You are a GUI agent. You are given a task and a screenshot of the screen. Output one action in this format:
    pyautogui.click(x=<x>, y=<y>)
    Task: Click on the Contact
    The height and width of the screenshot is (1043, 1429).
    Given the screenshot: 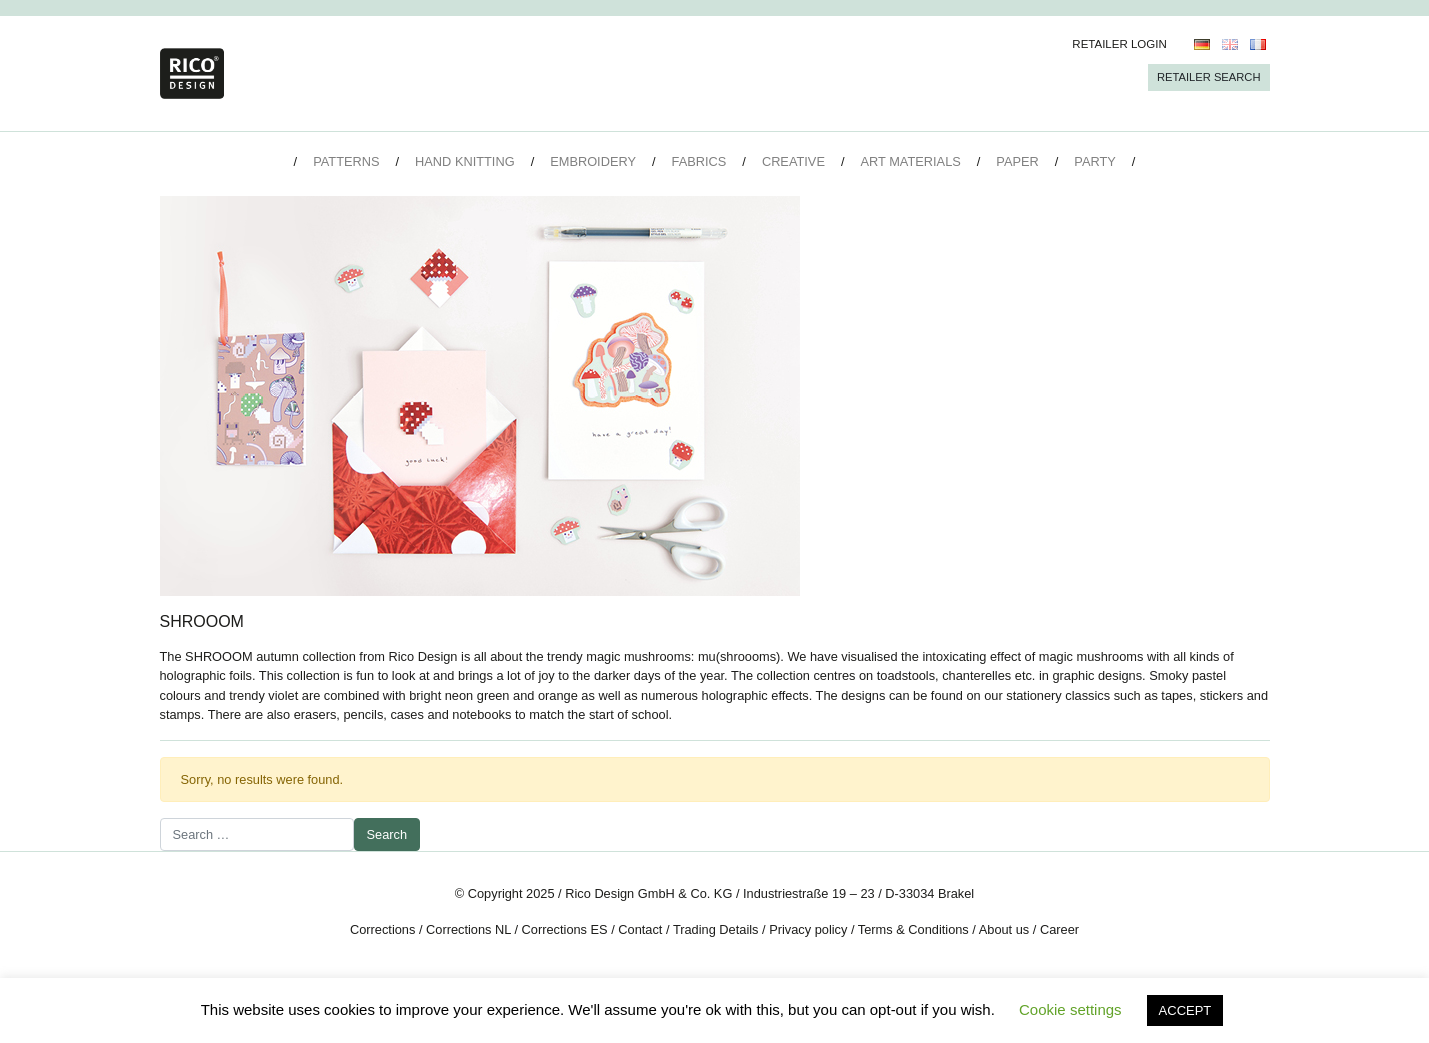 What is the action you would take?
    pyautogui.click(x=640, y=929)
    